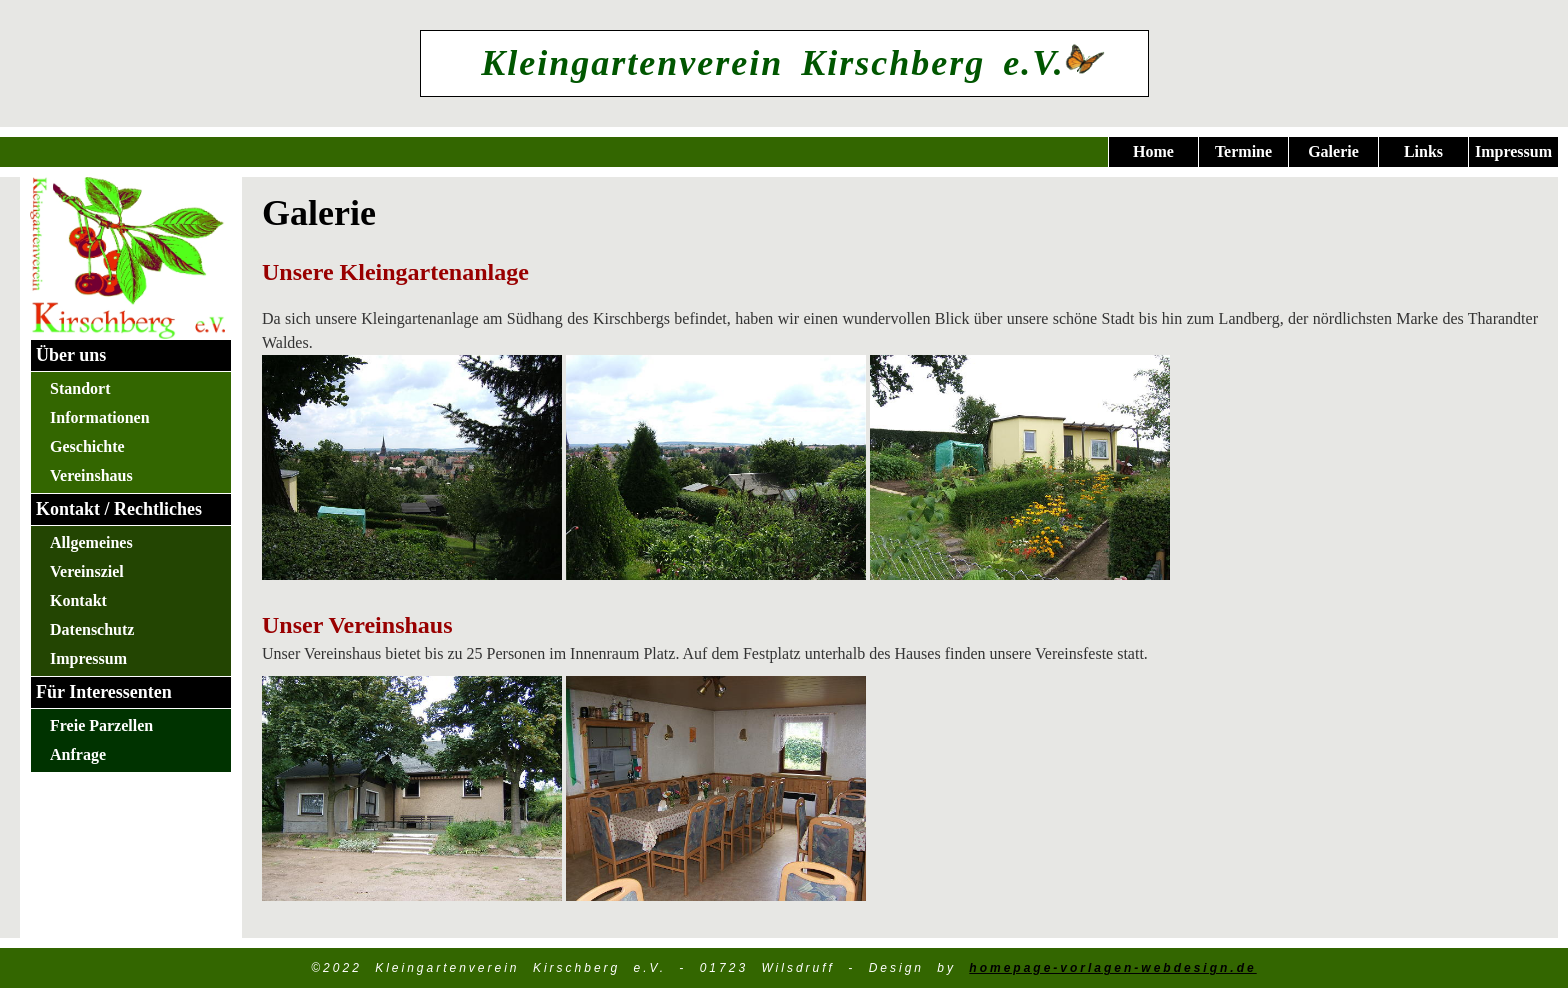  What do you see at coordinates (1243, 151) in the screenshot?
I see `Termine` at bounding box center [1243, 151].